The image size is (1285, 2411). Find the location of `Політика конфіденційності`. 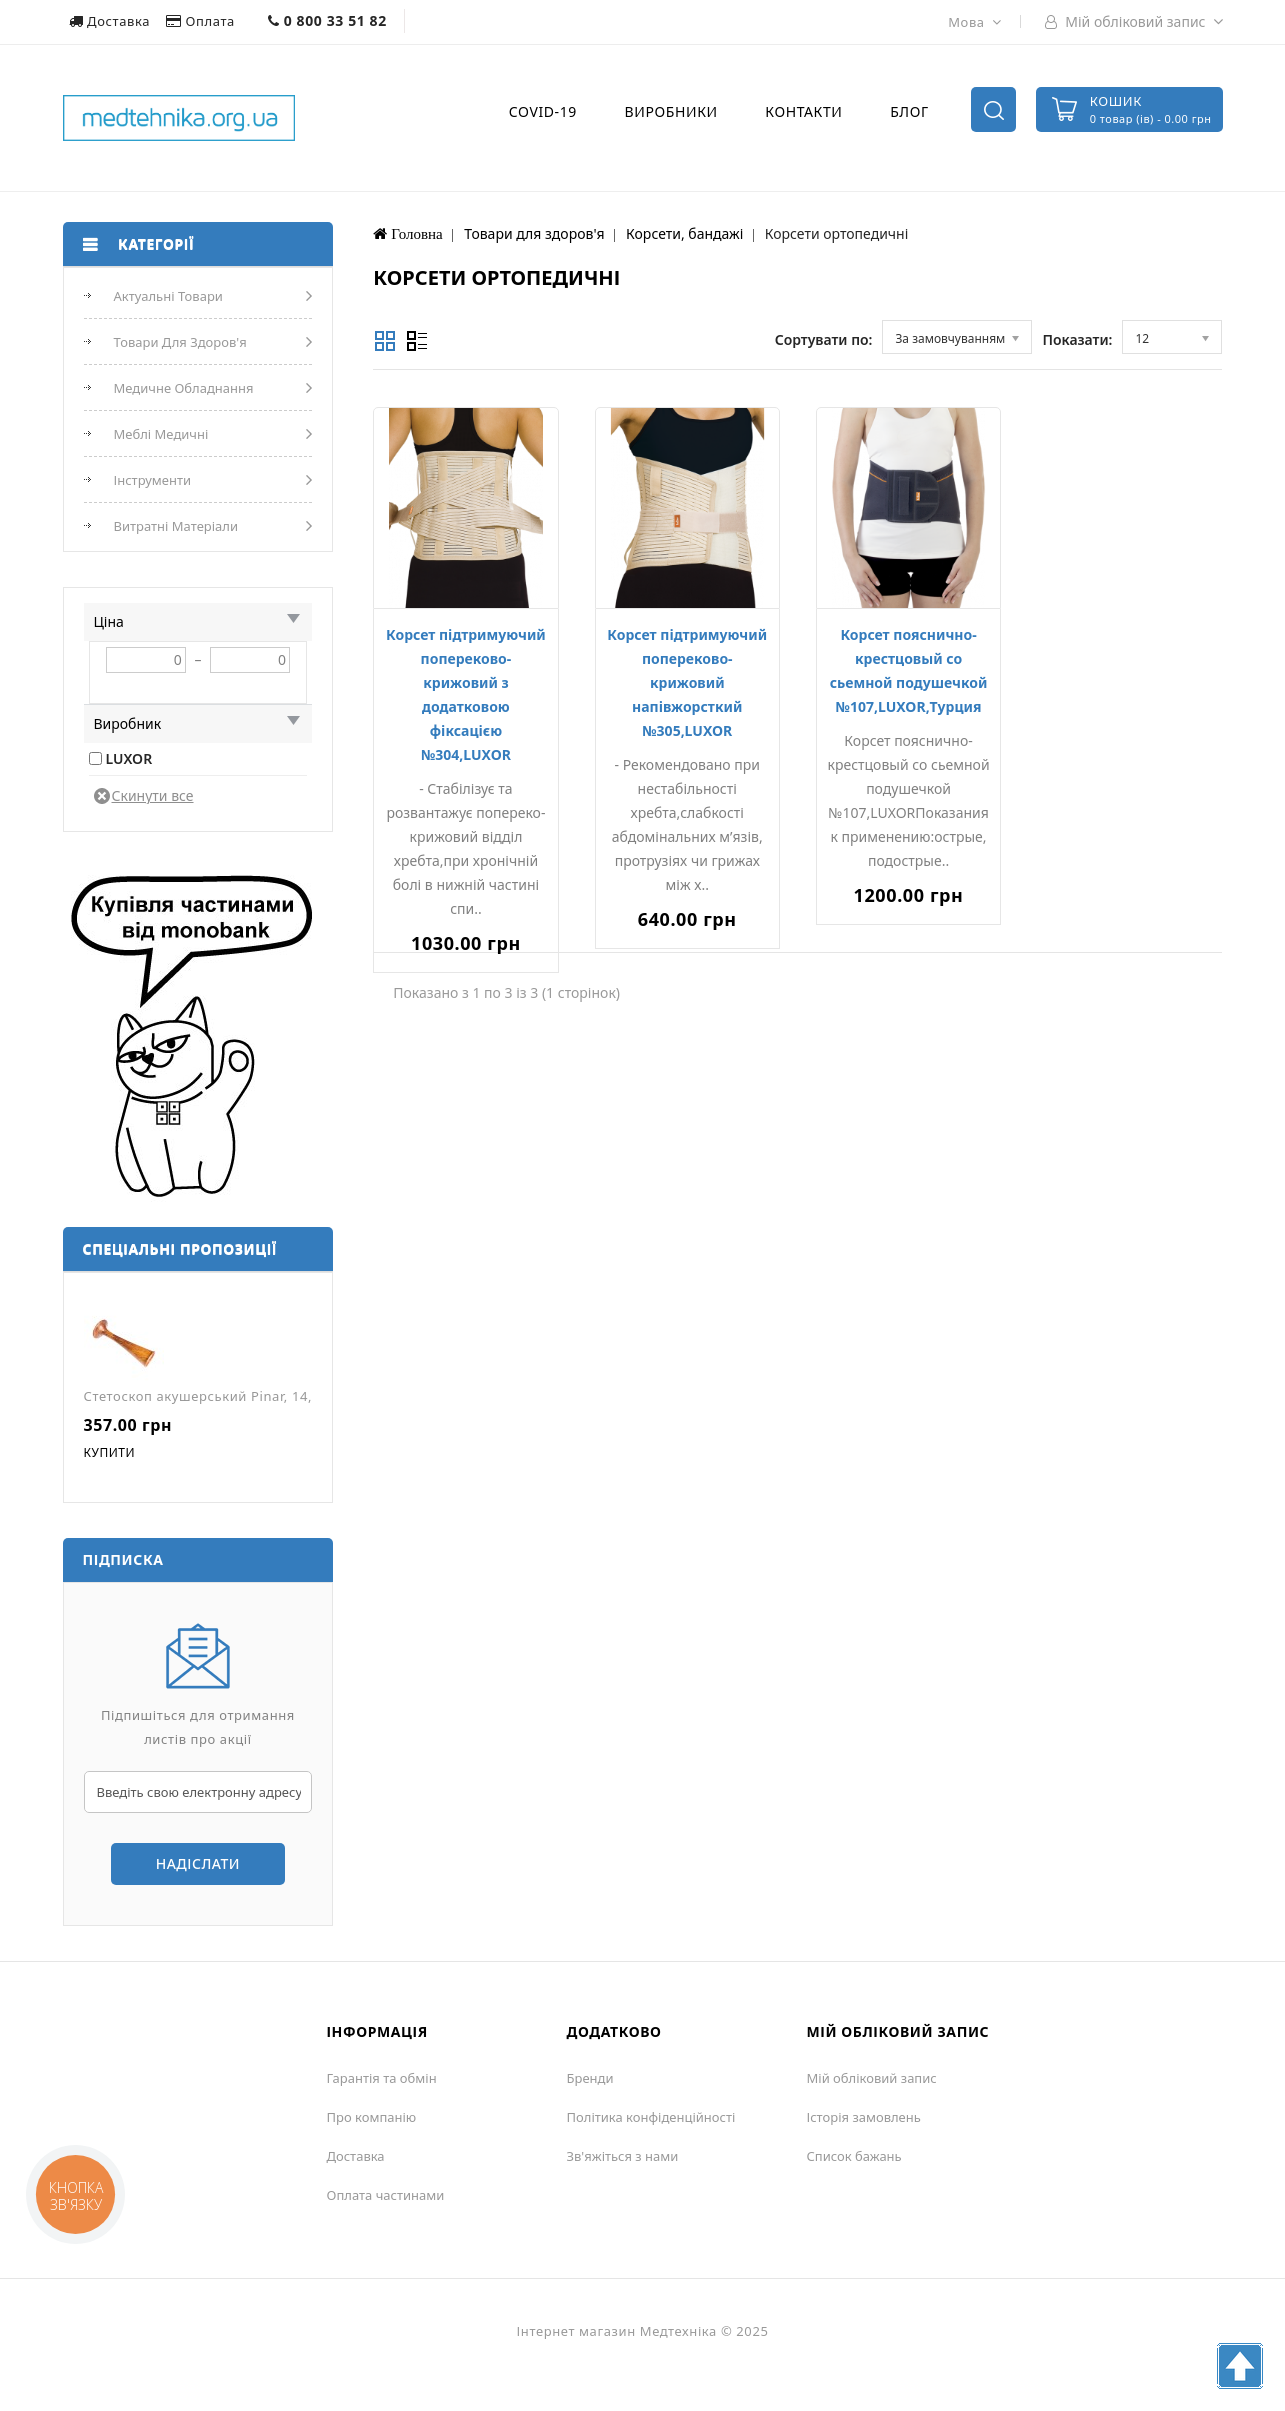

Політика конфіденційності is located at coordinates (651, 2117).